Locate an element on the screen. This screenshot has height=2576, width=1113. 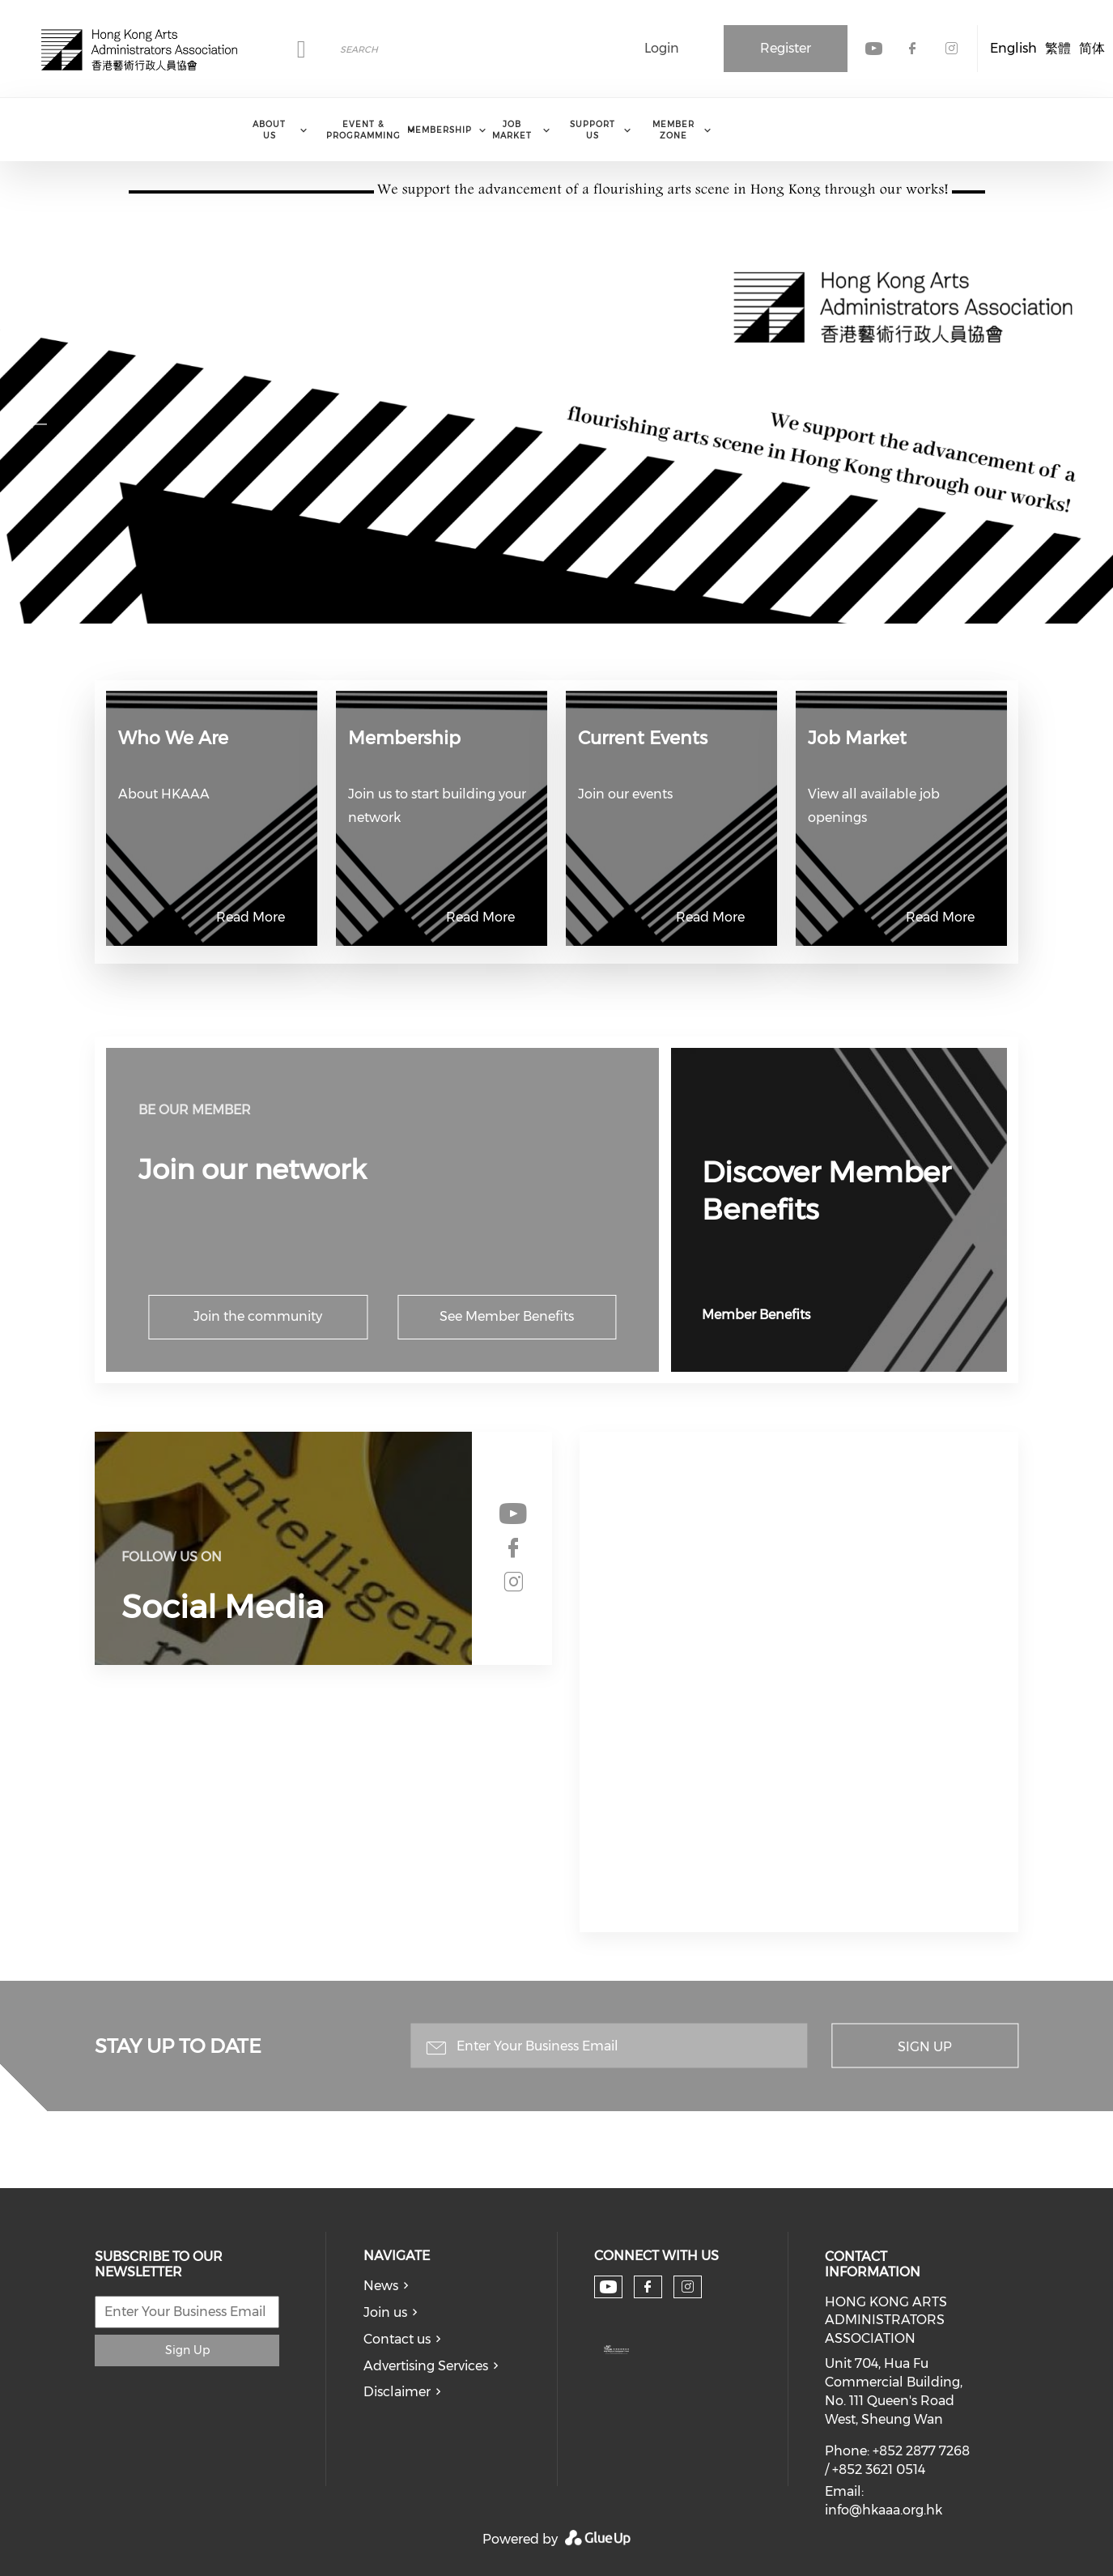
简体 is located at coordinates (1092, 48).